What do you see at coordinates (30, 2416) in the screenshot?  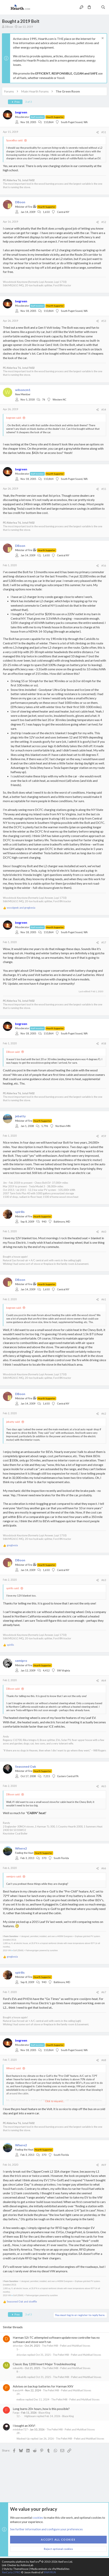 I see `Highbeam` at bounding box center [30, 2416].